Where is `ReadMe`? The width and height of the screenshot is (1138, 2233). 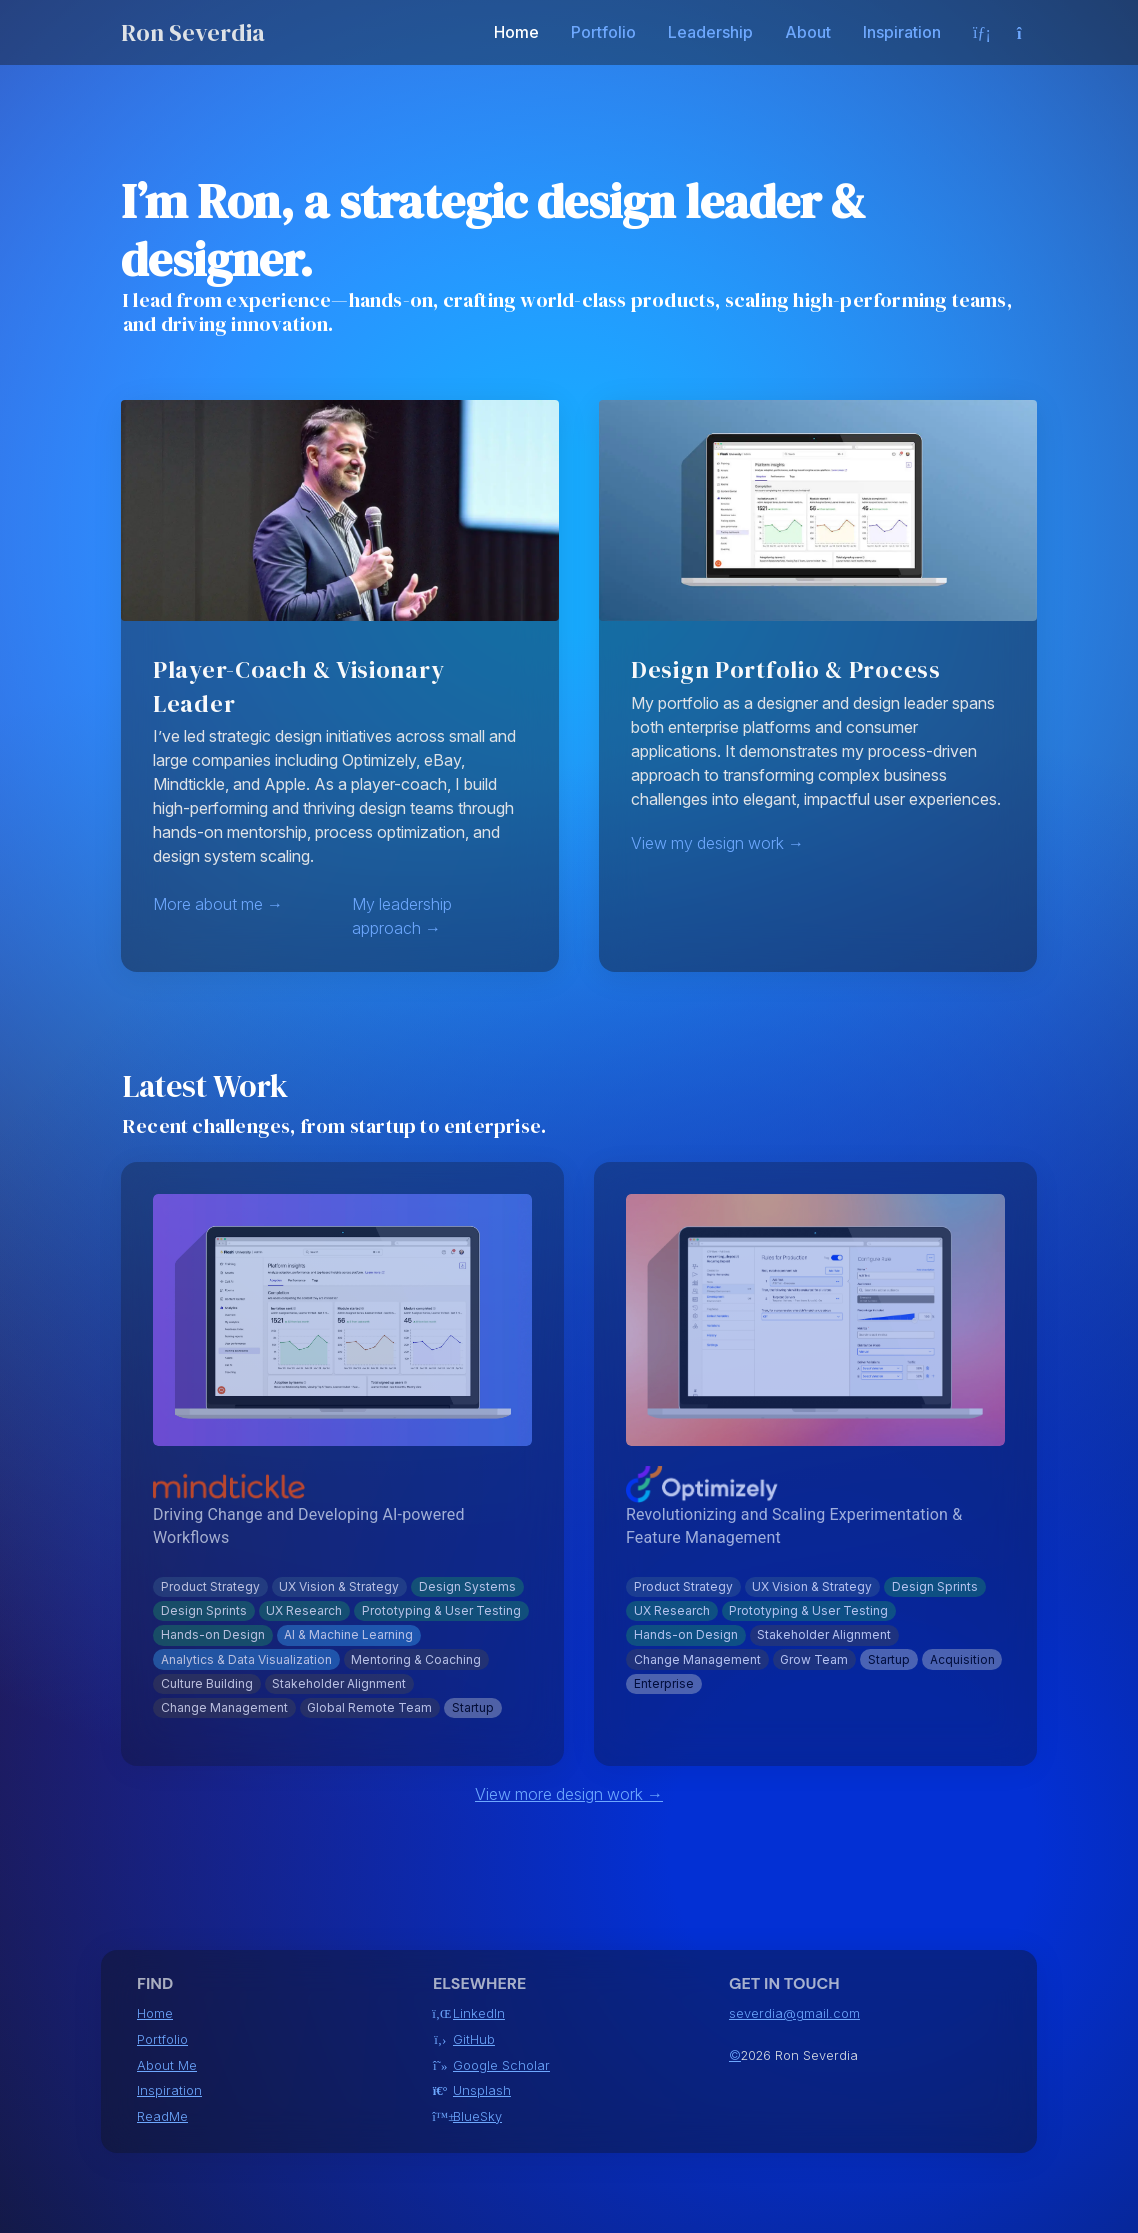 ReadMe is located at coordinates (162, 2116).